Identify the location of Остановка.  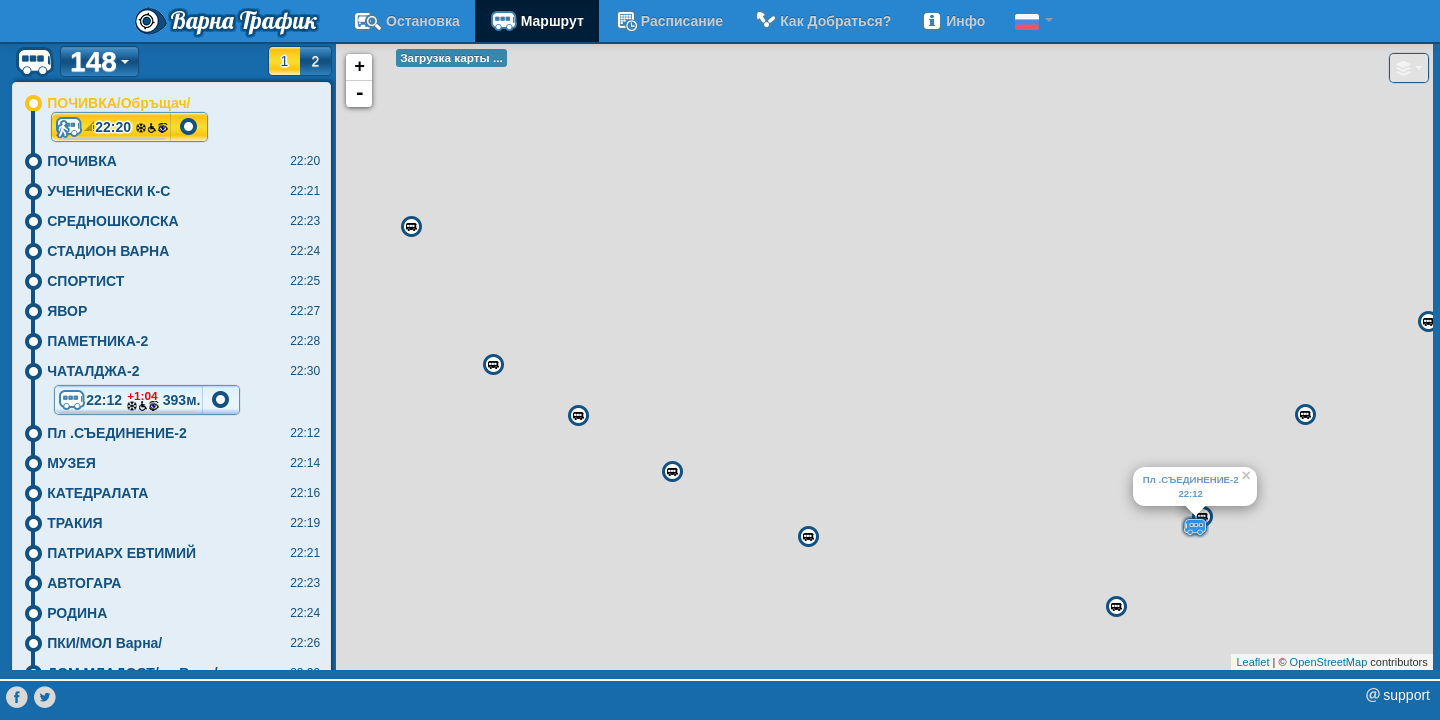
(406, 21).